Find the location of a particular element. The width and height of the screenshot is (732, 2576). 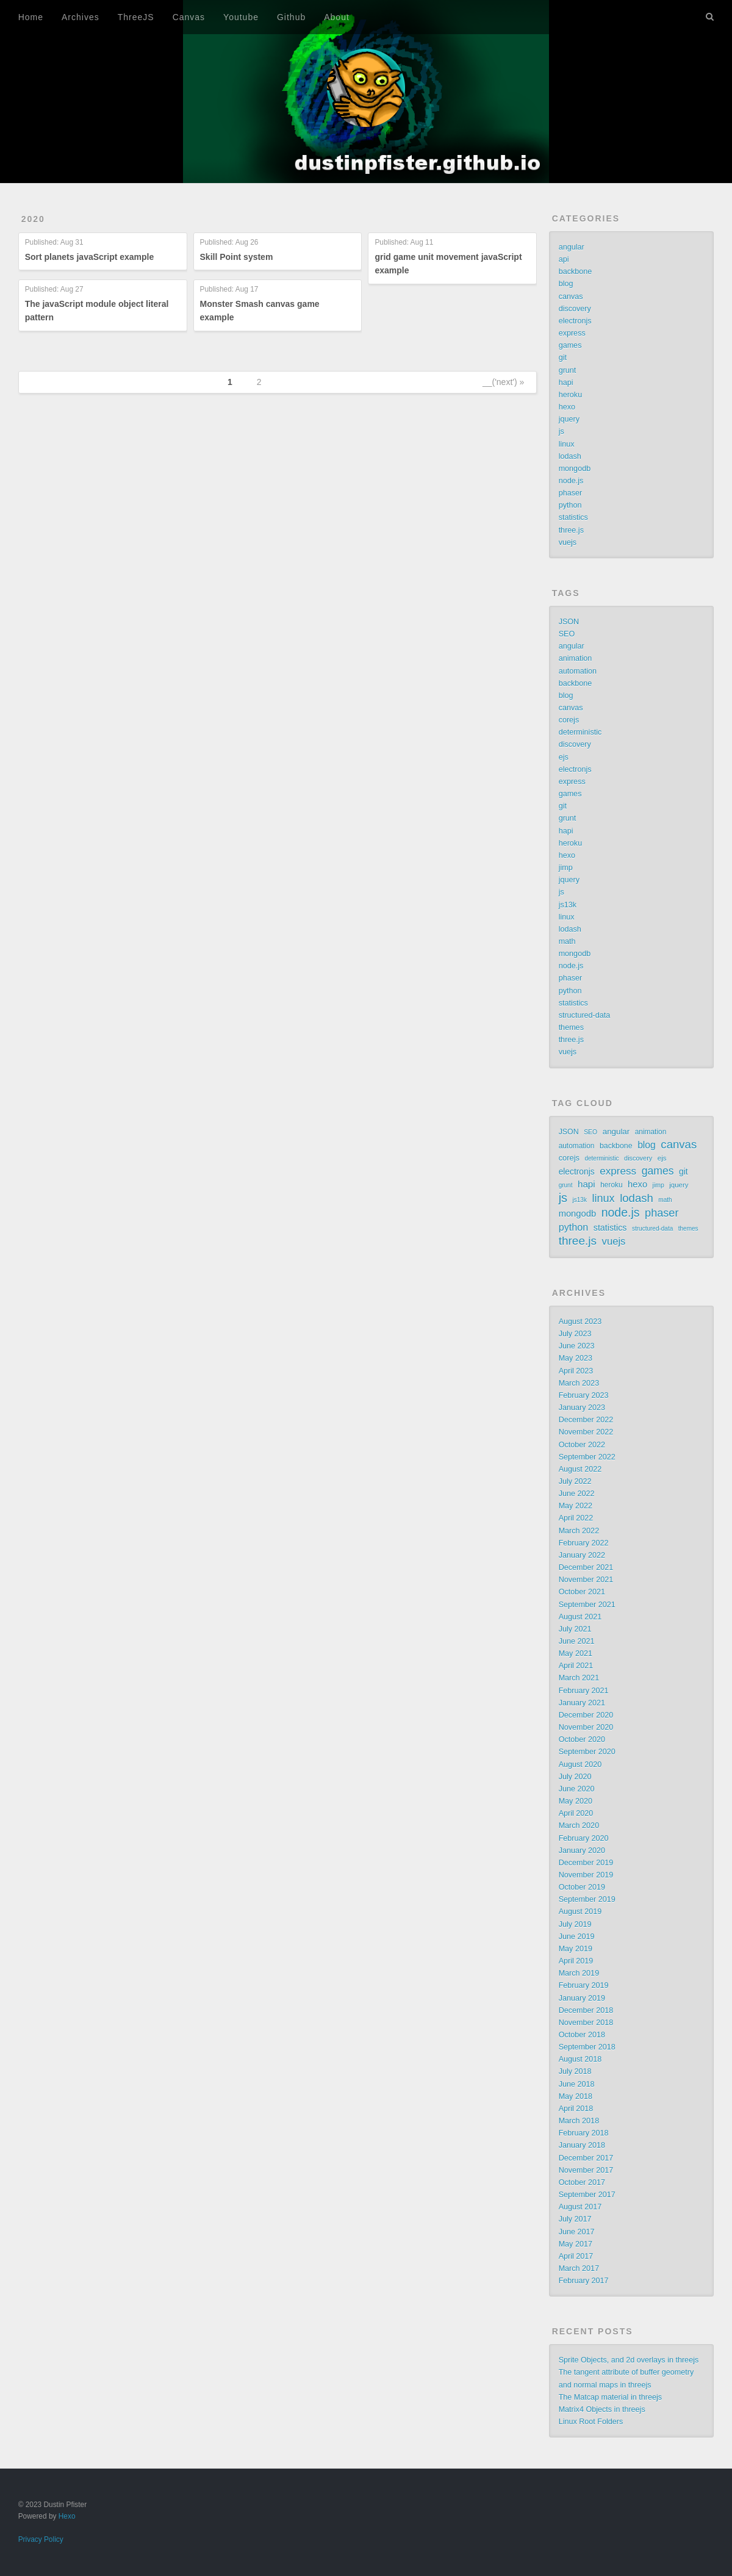

June 2020 is located at coordinates (577, 1789).